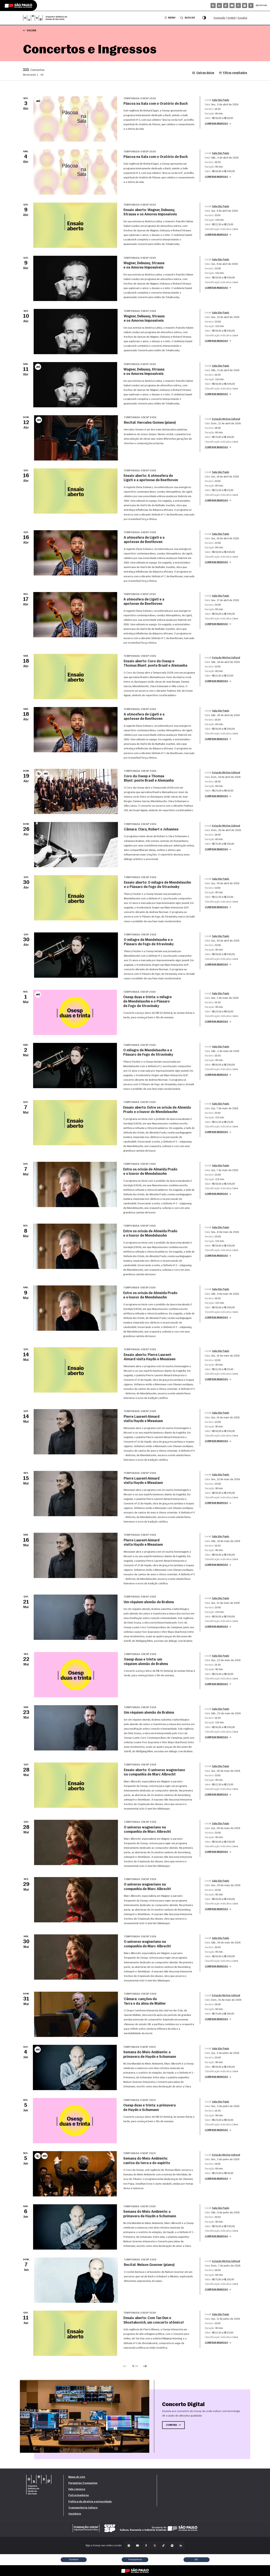  What do you see at coordinates (220, 100) in the screenshot?
I see `Sala São Paulo` at bounding box center [220, 100].